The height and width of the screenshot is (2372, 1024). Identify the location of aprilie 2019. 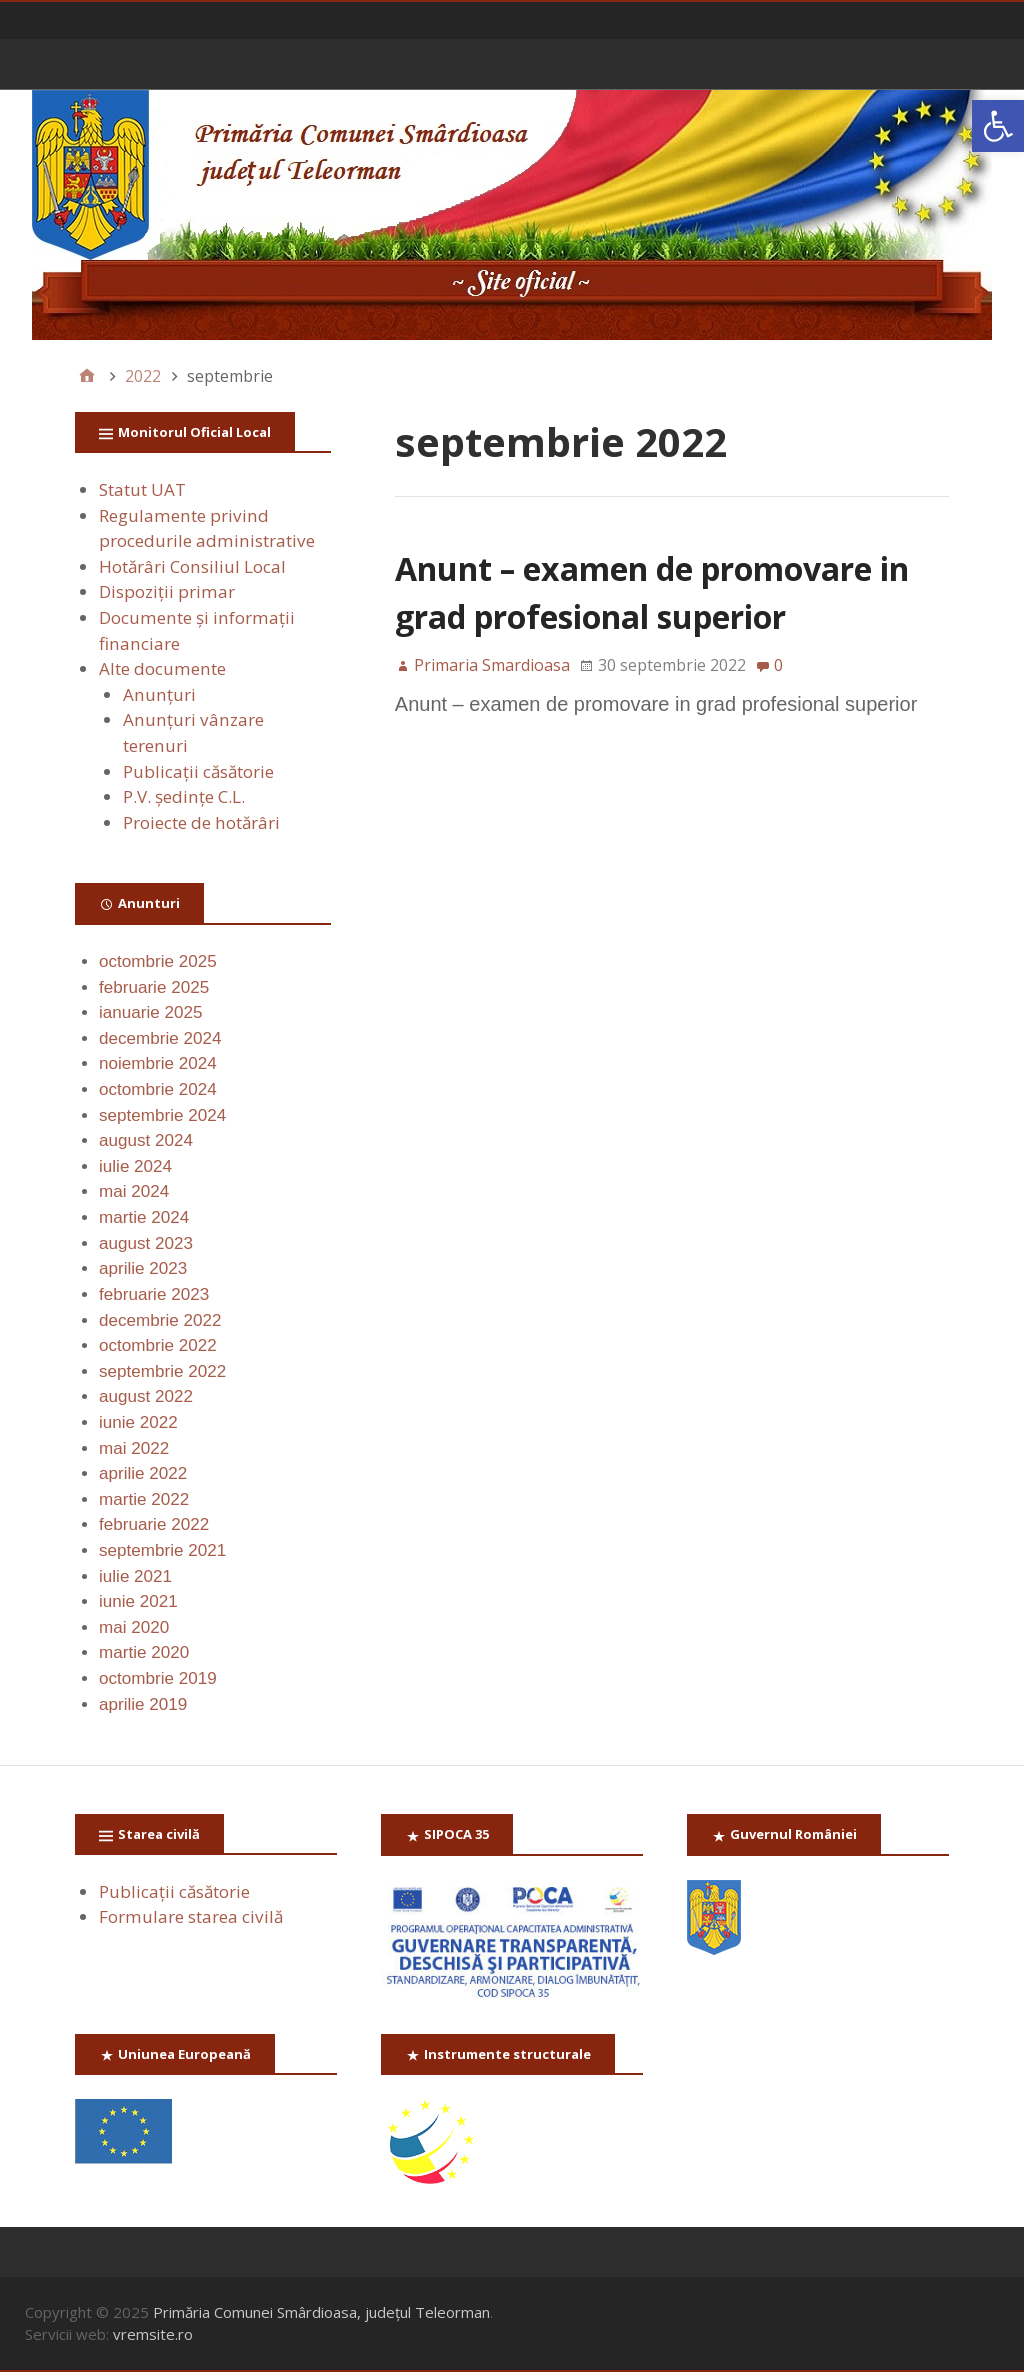
(143, 1704).